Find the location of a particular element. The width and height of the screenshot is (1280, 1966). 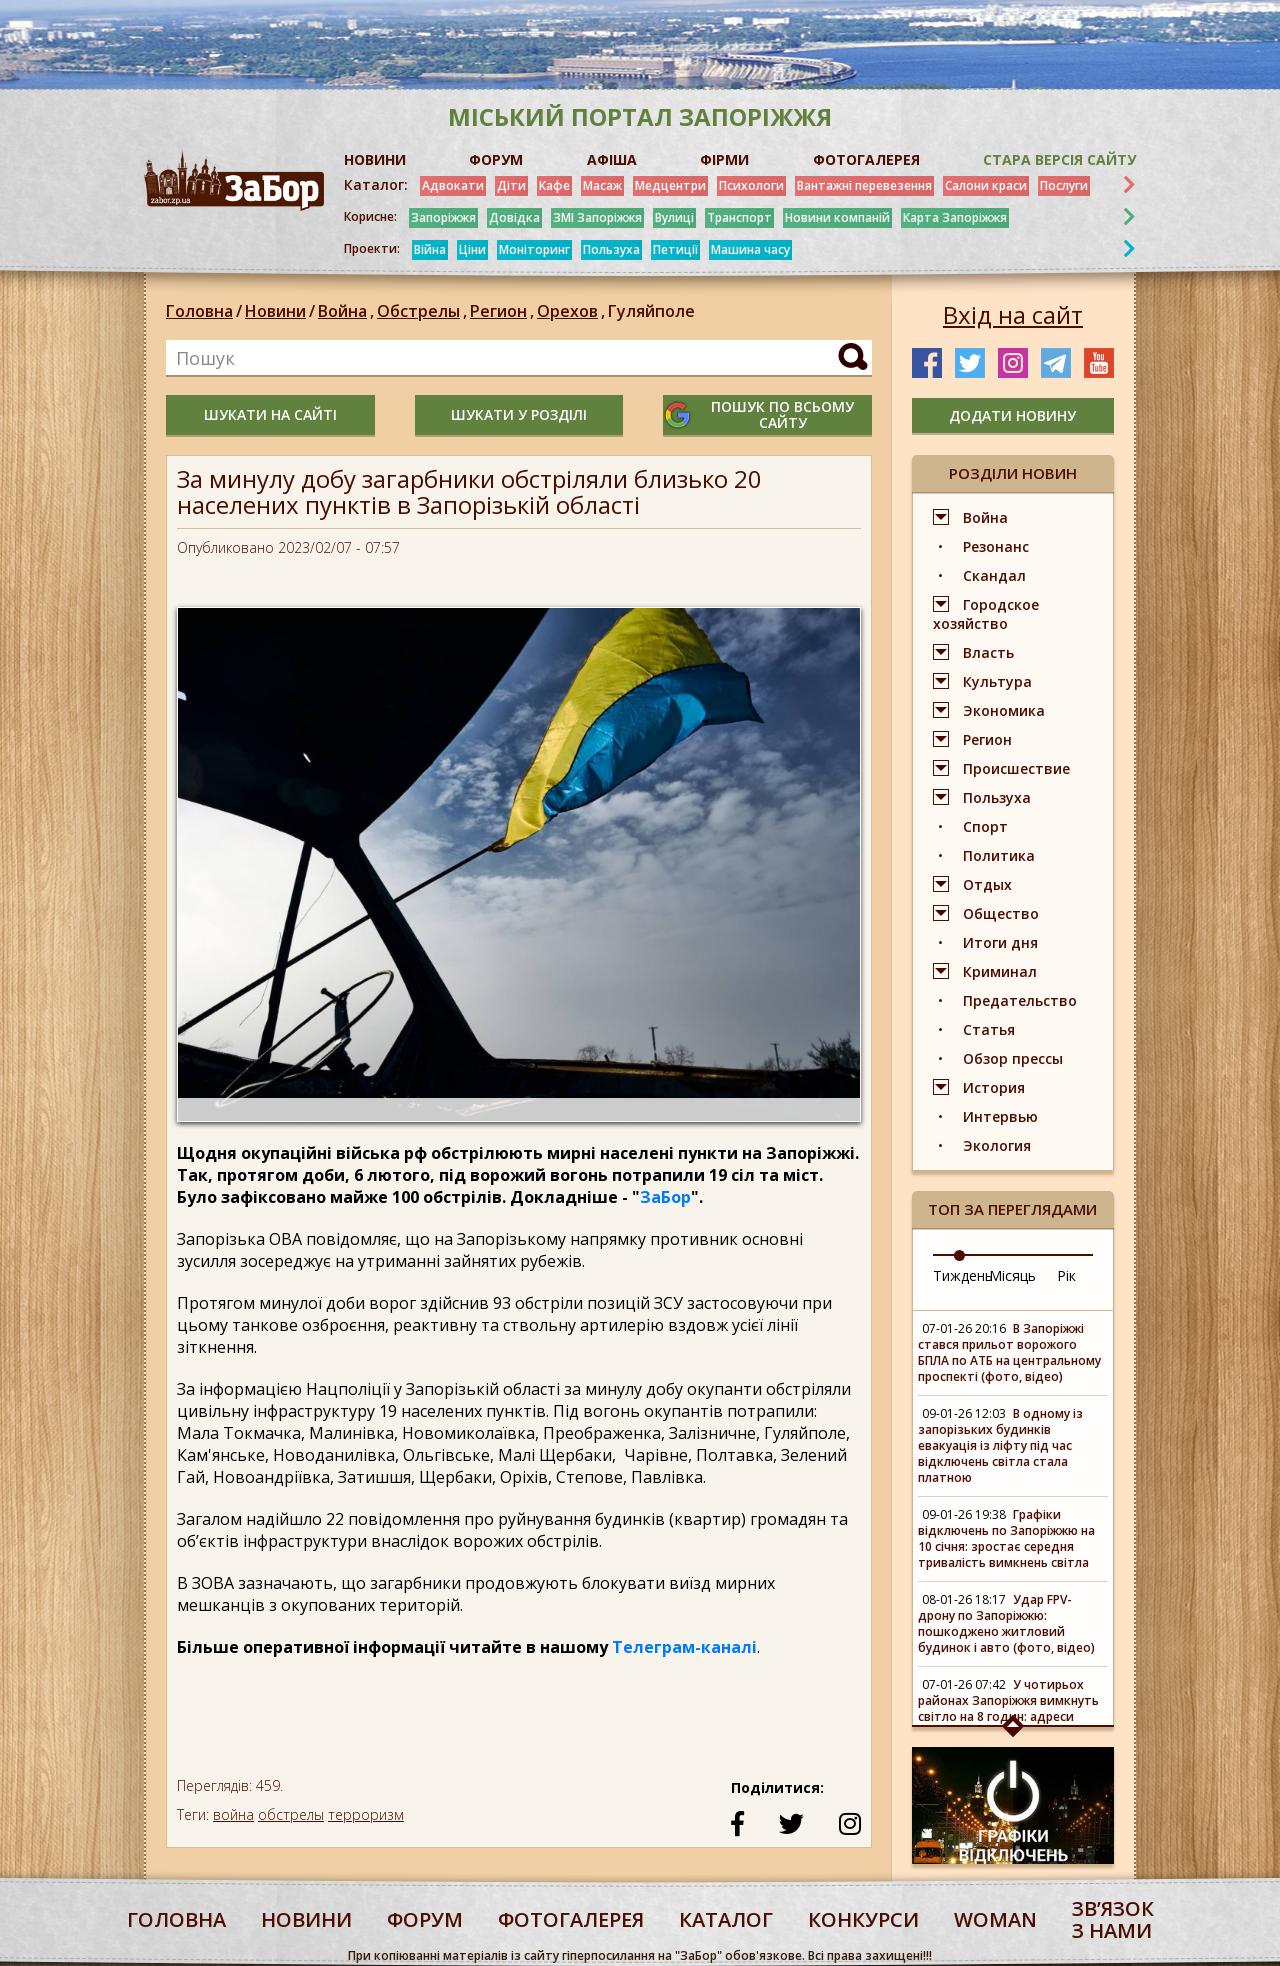

Вантажні перевезення is located at coordinates (864, 185).